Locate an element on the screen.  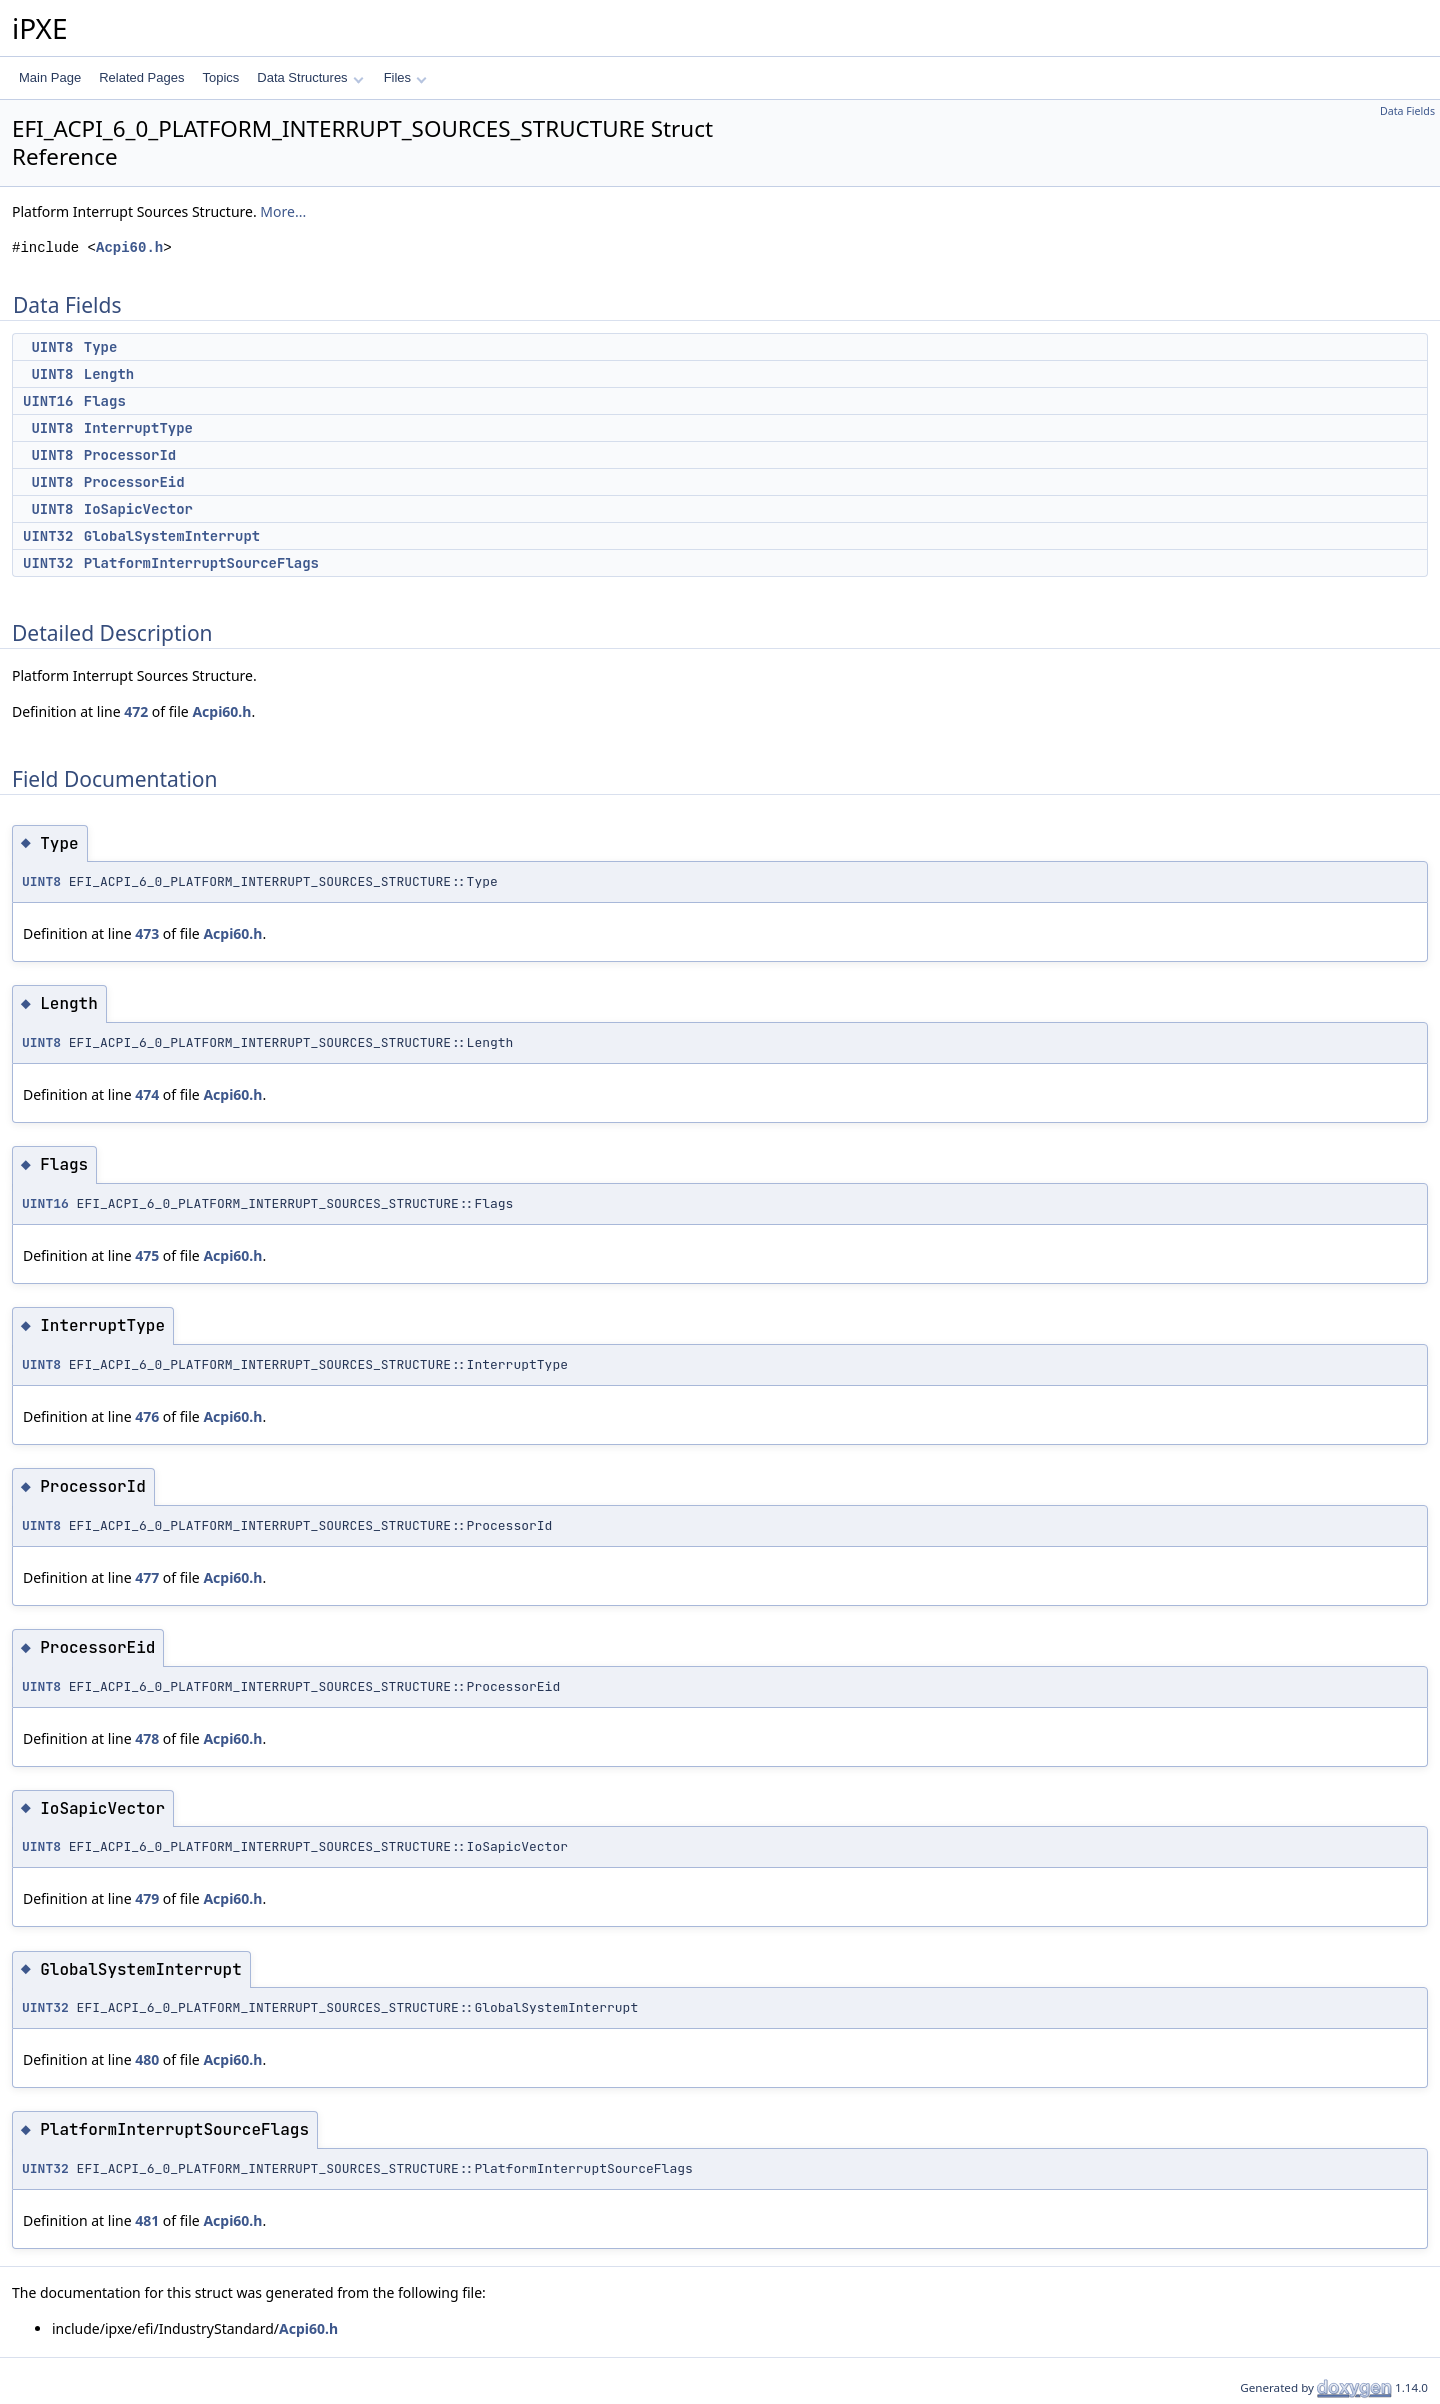
474 is located at coordinates (147, 1094).